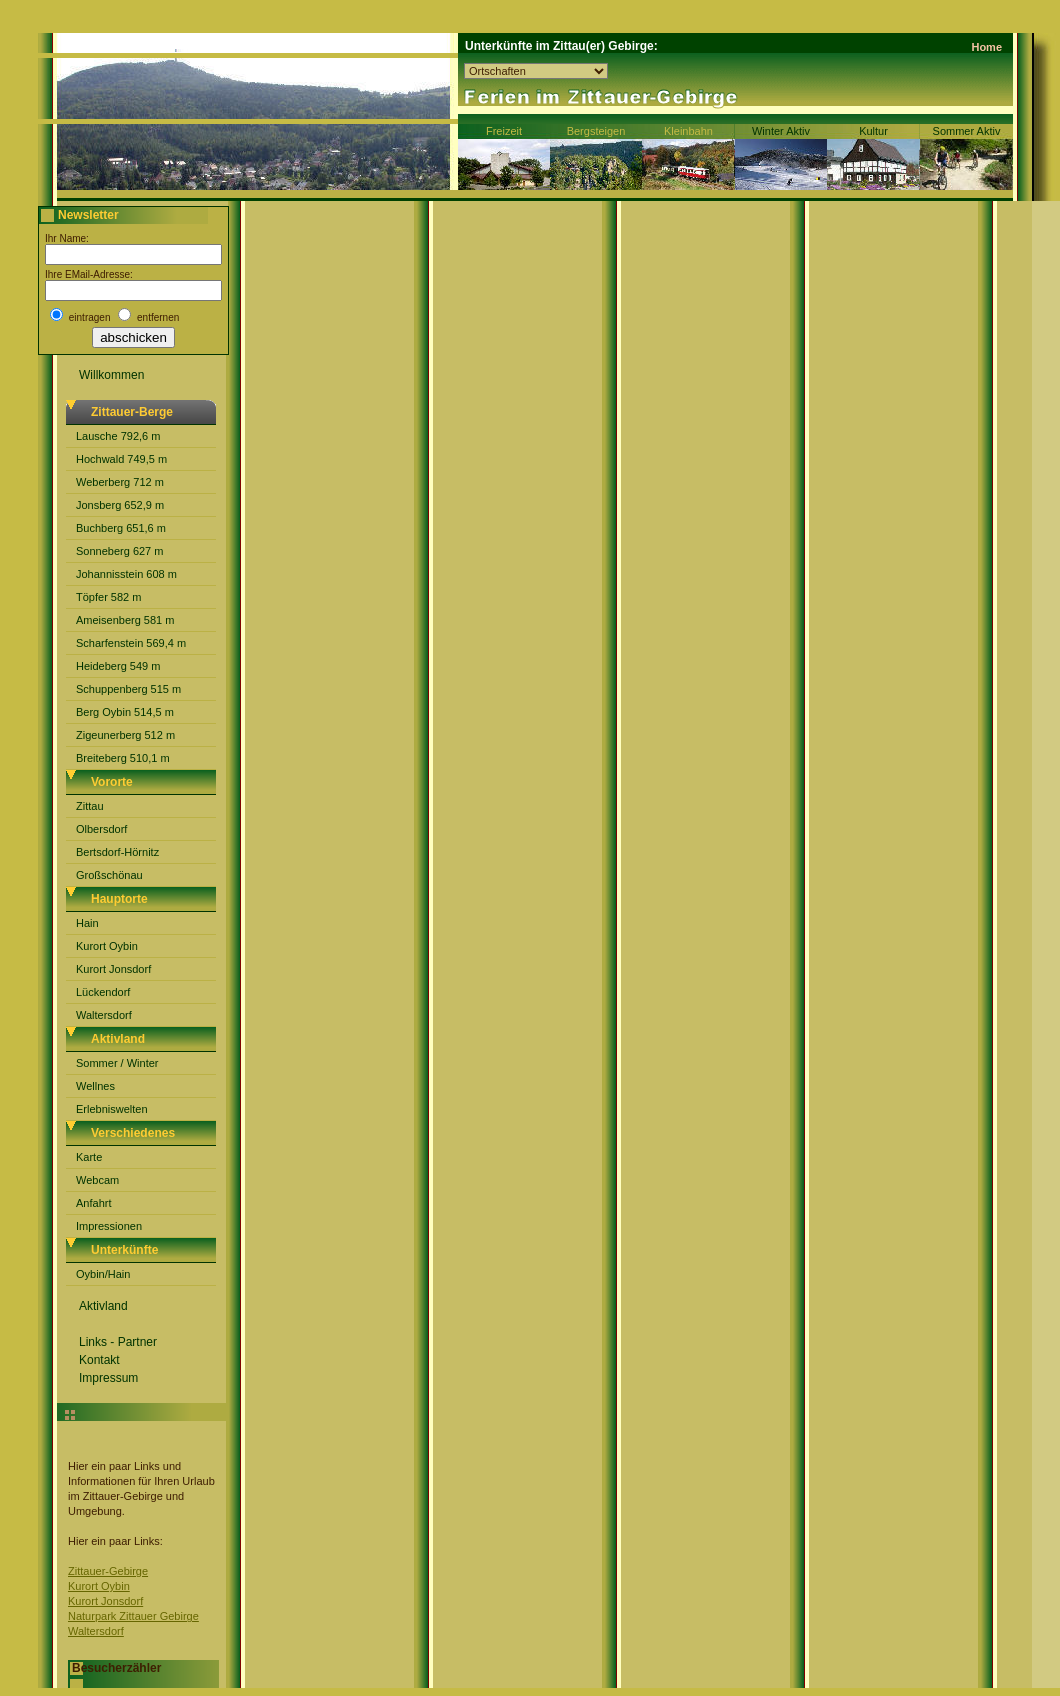 The width and height of the screenshot is (1060, 1696). I want to click on Heideberg 549 m, so click(118, 666).